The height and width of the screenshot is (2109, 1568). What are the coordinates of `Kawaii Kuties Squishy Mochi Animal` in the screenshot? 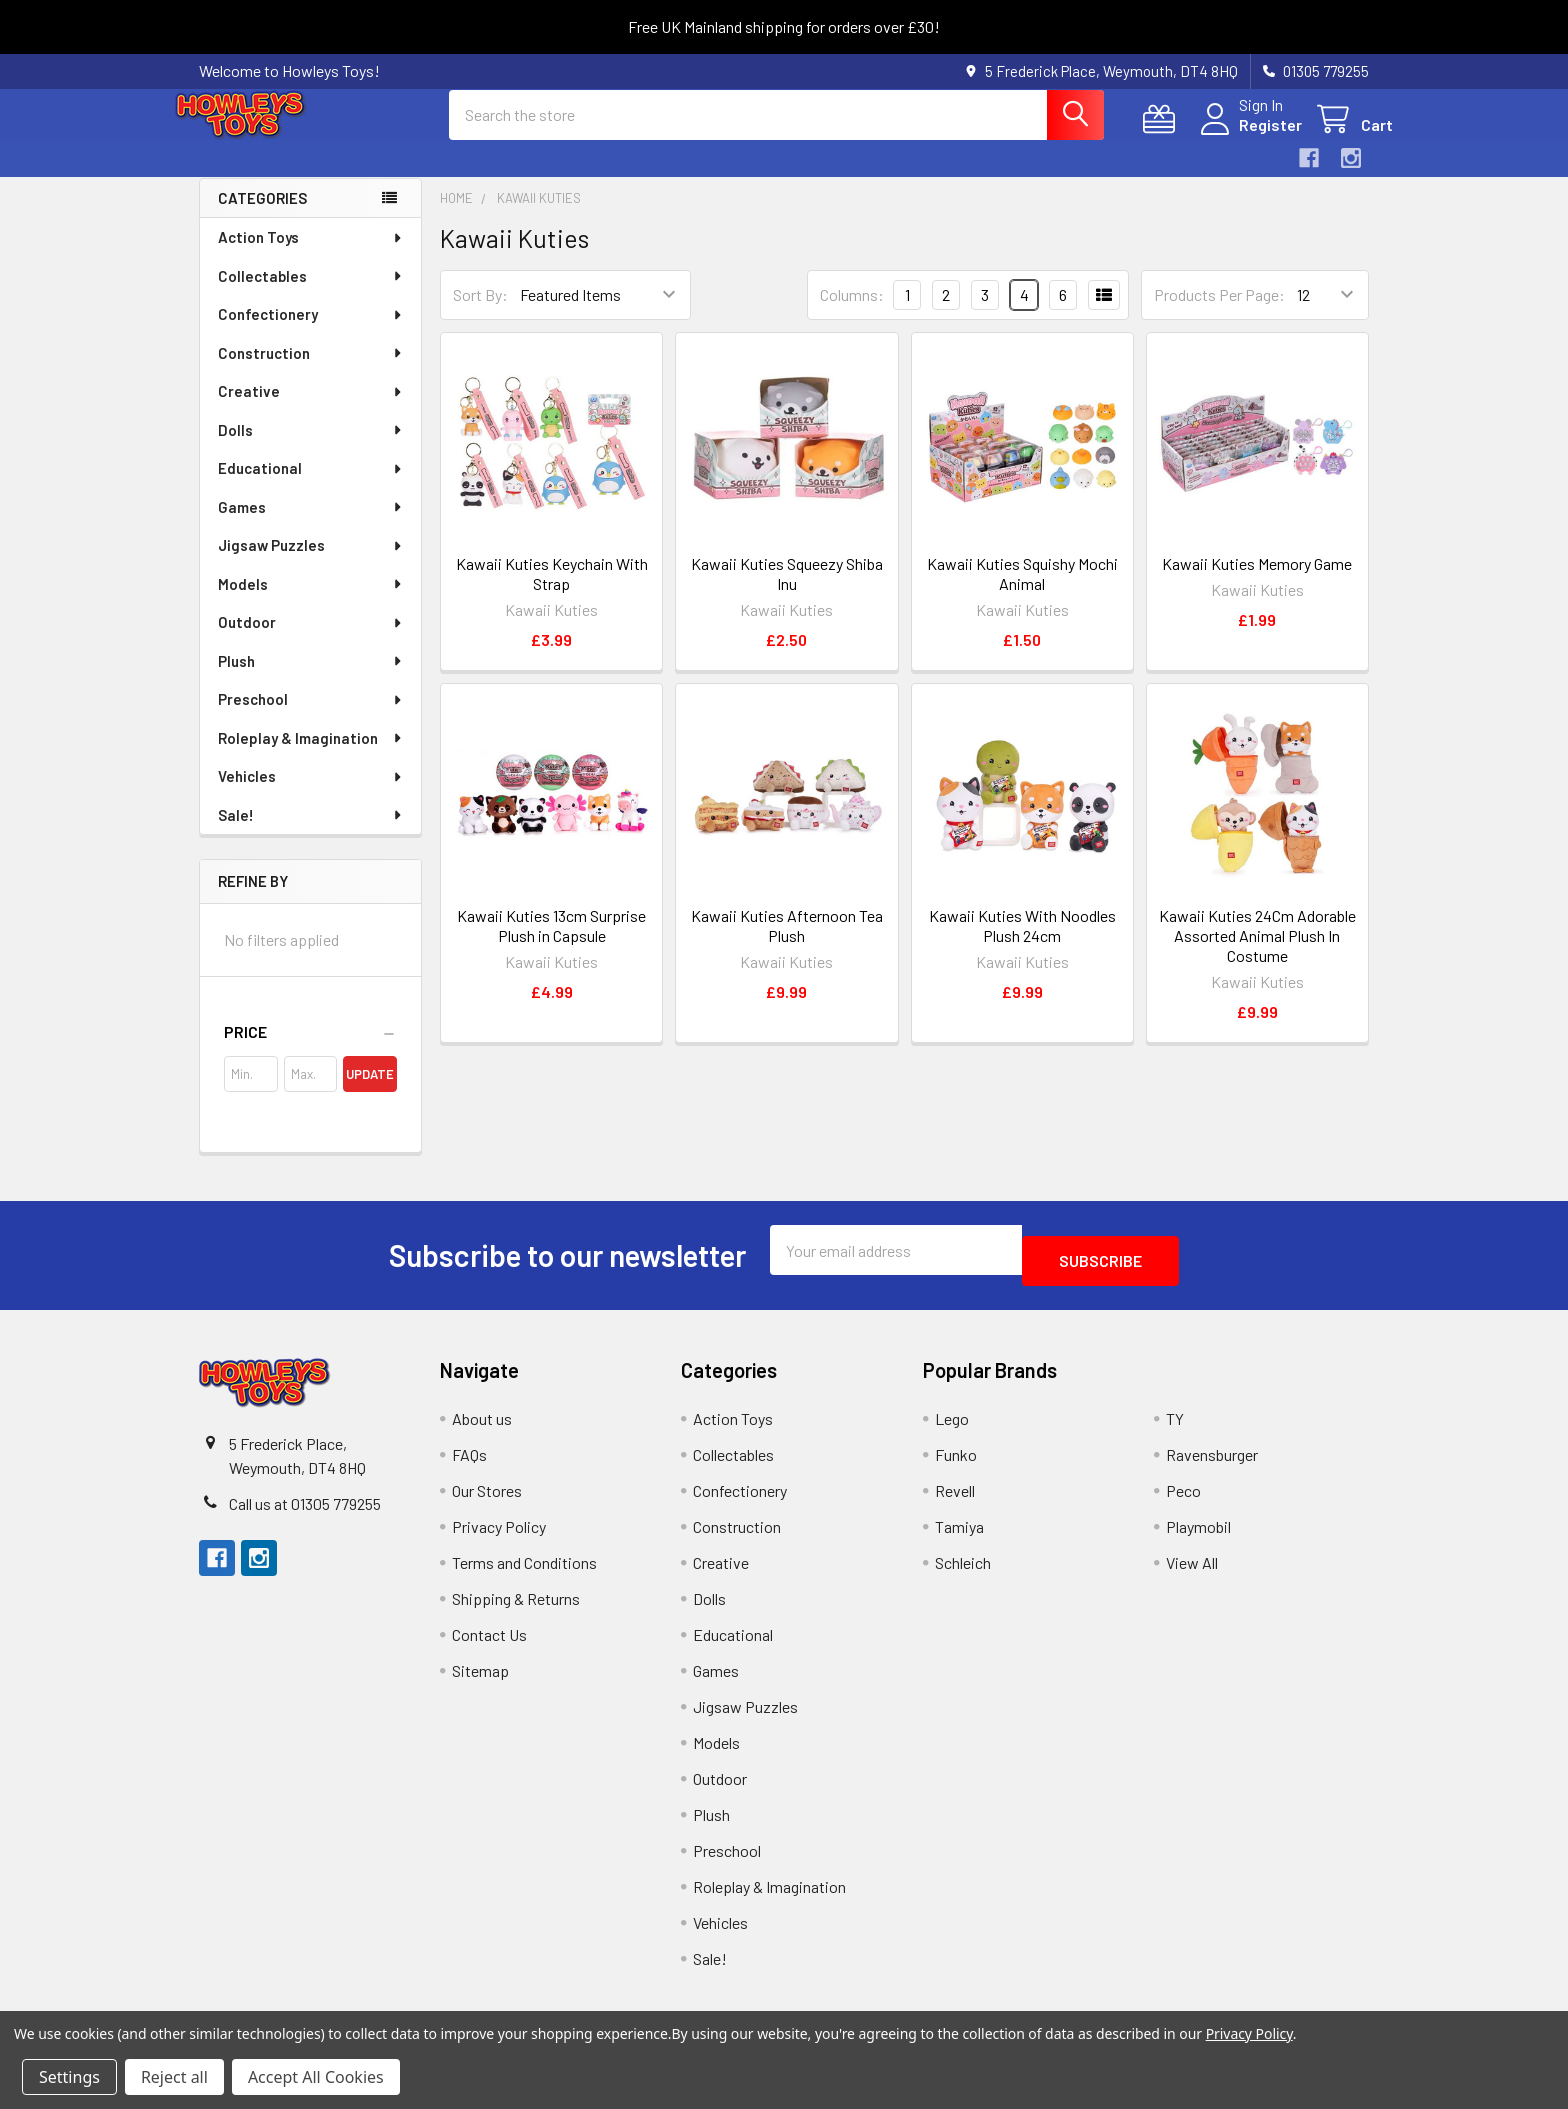 It's located at (1022, 591).